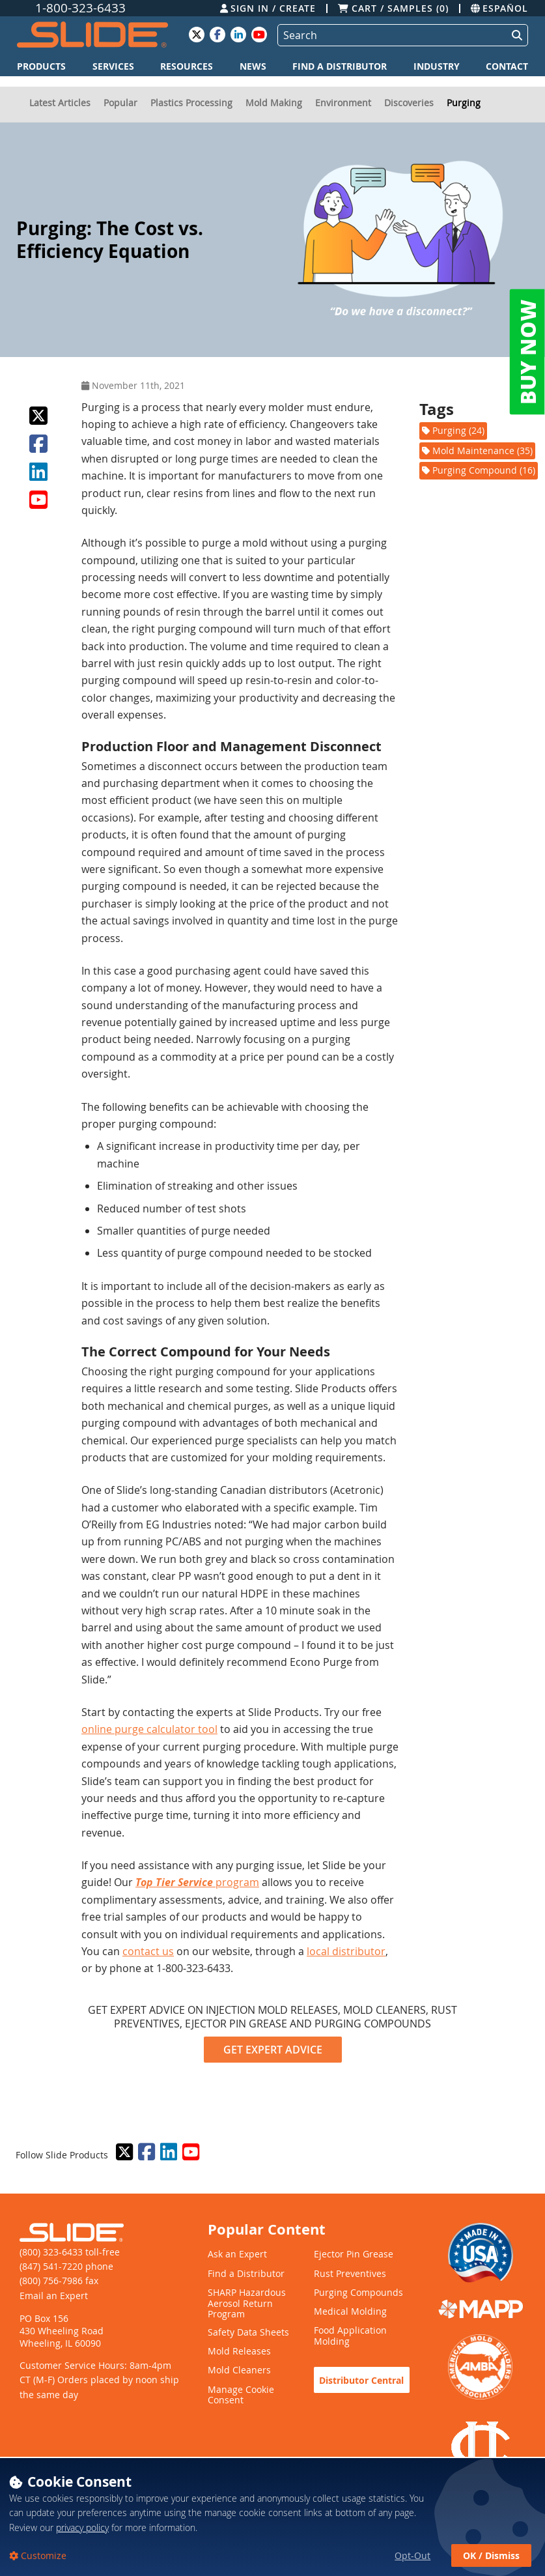 This screenshot has width=545, height=2576. What do you see at coordinates (343, 102) in the screenshot?
I see `Environment` at bounding box center [343, 102].